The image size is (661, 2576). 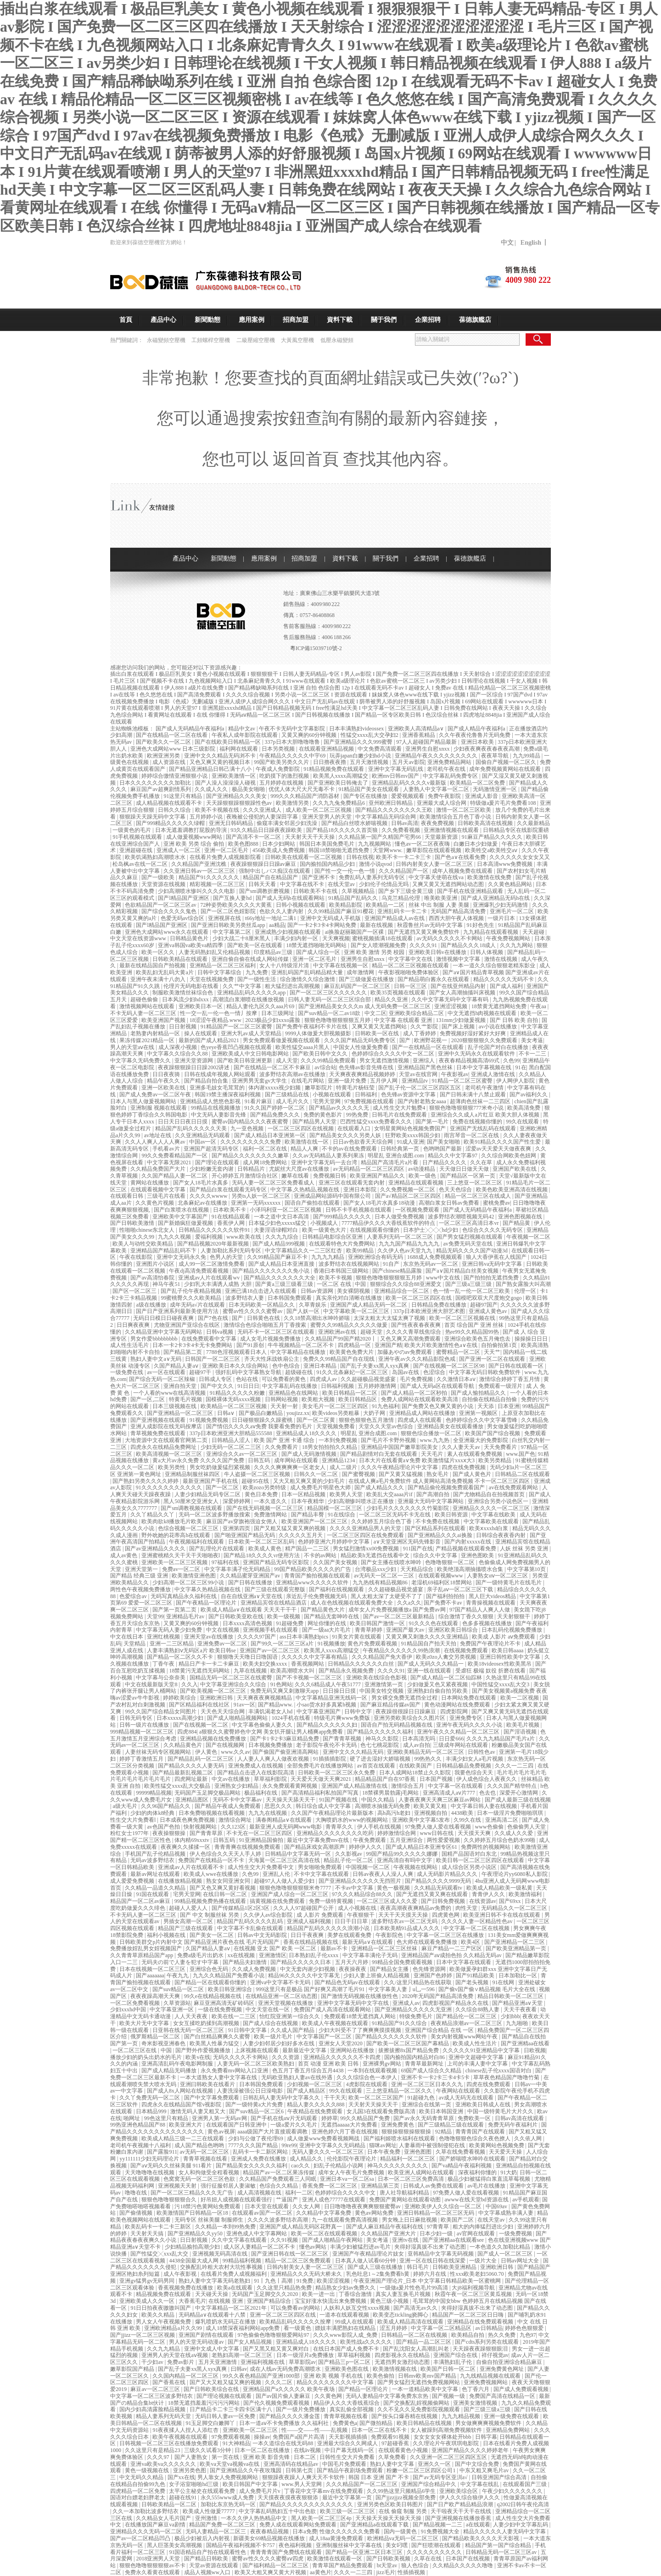 I want to click on 婷婷色色狠狠爱, so click(x=525, y=2328).